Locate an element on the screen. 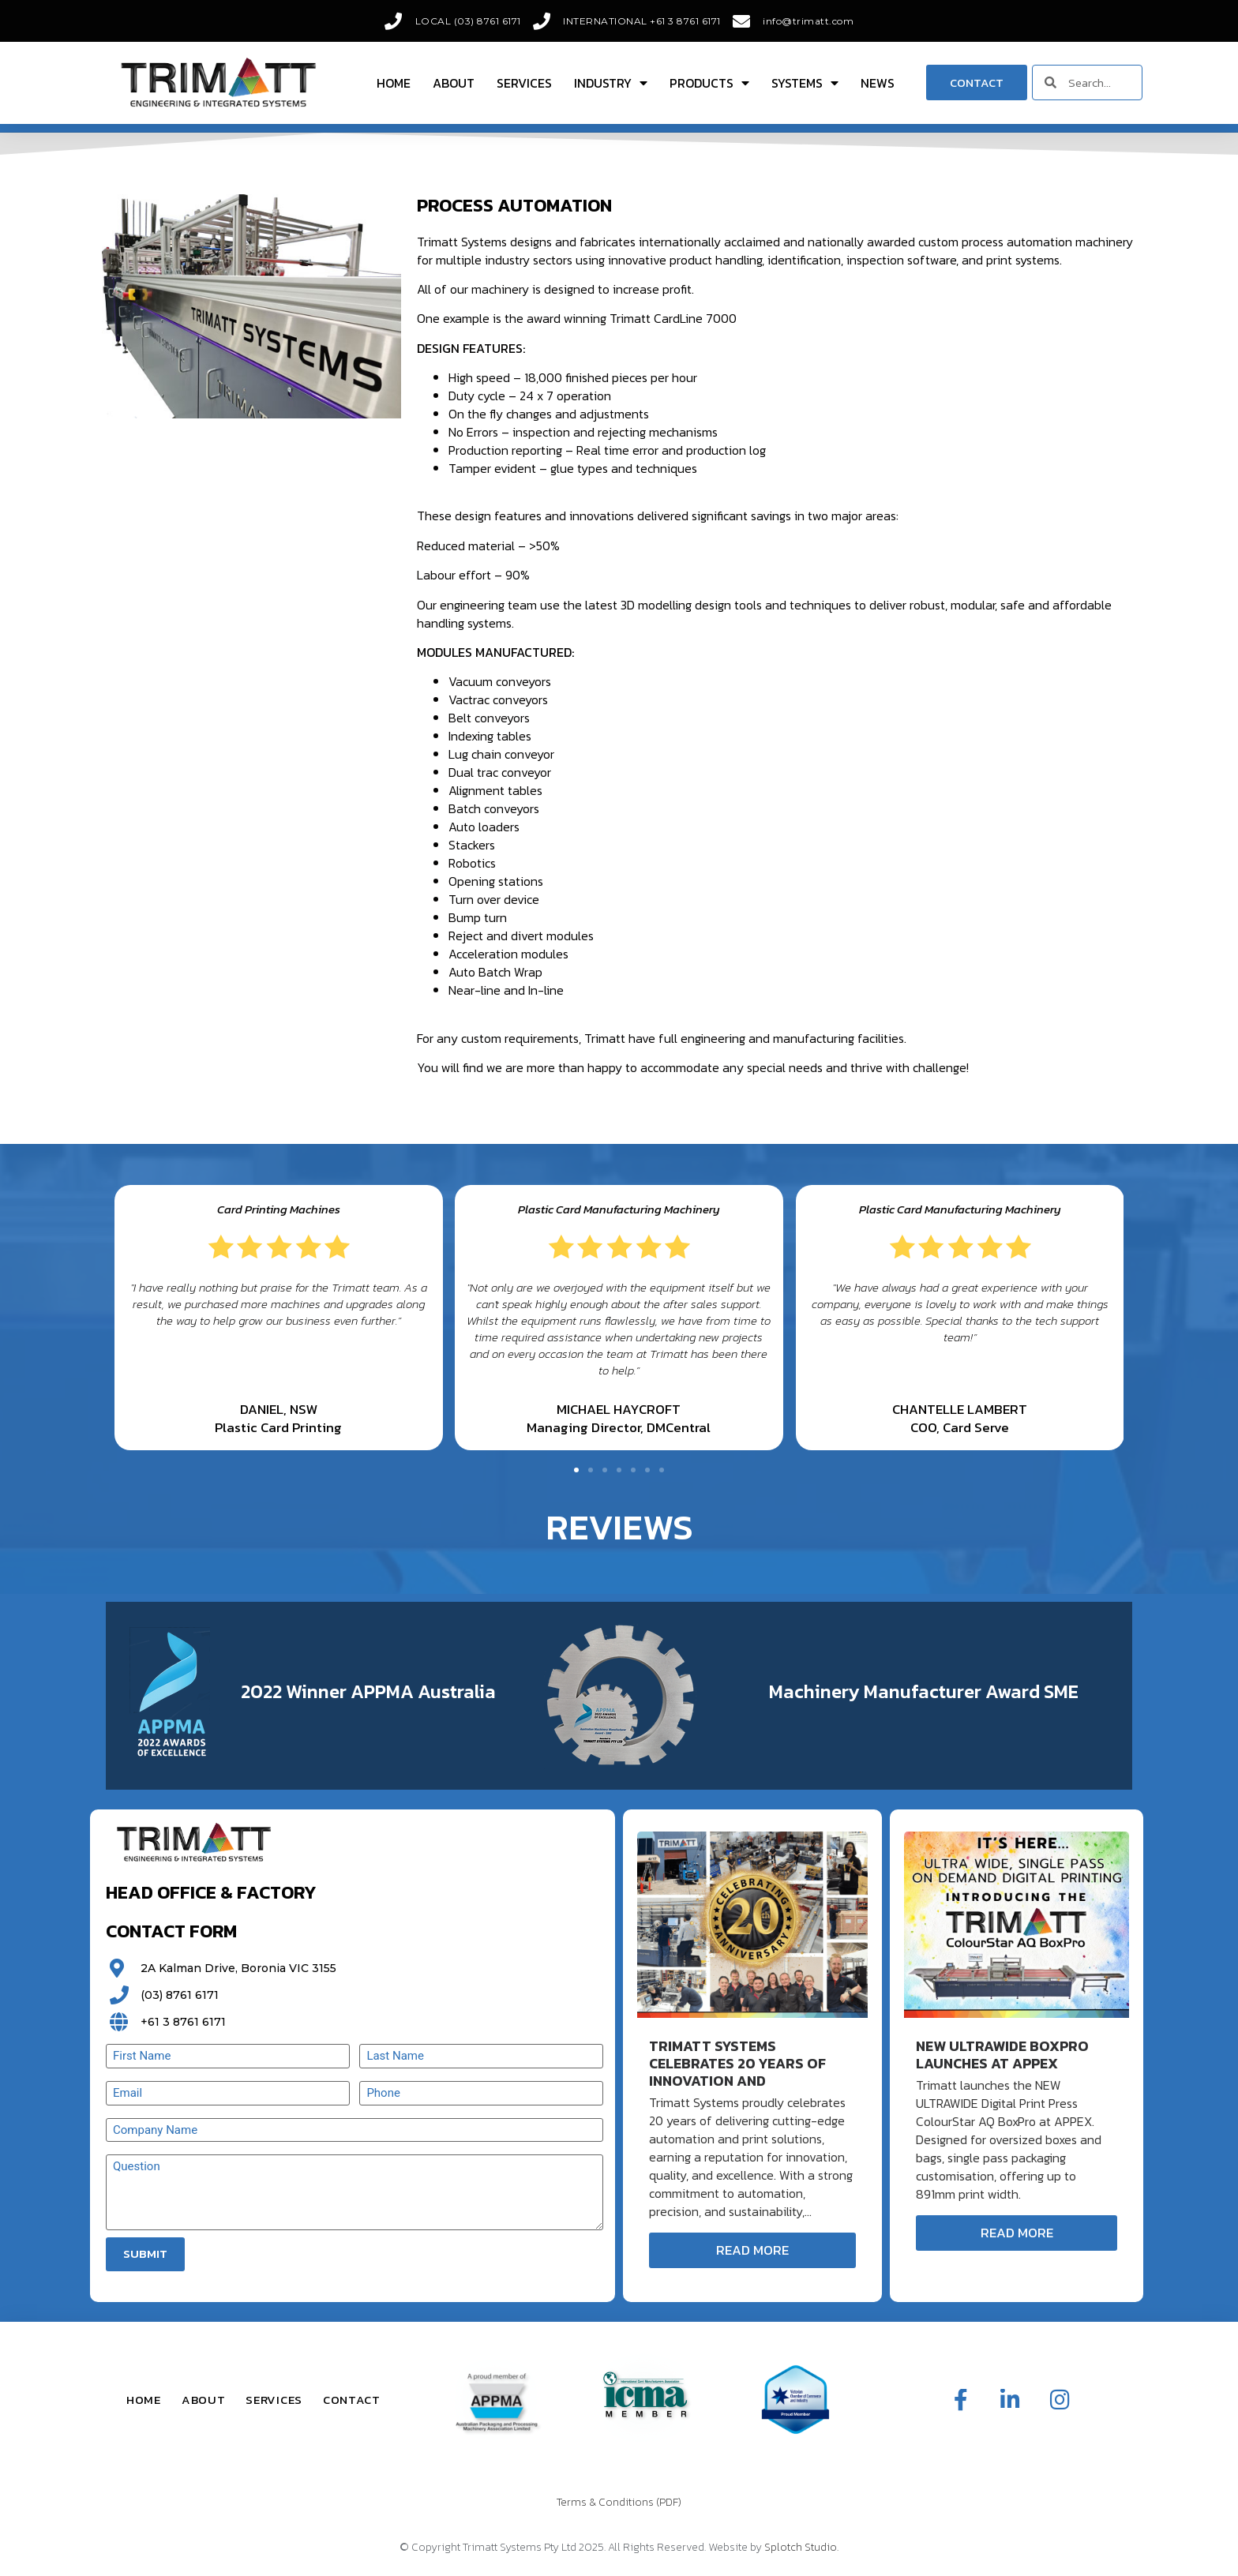 The image size is (1238, 2576). Industry is located at coordinates (610, 83).